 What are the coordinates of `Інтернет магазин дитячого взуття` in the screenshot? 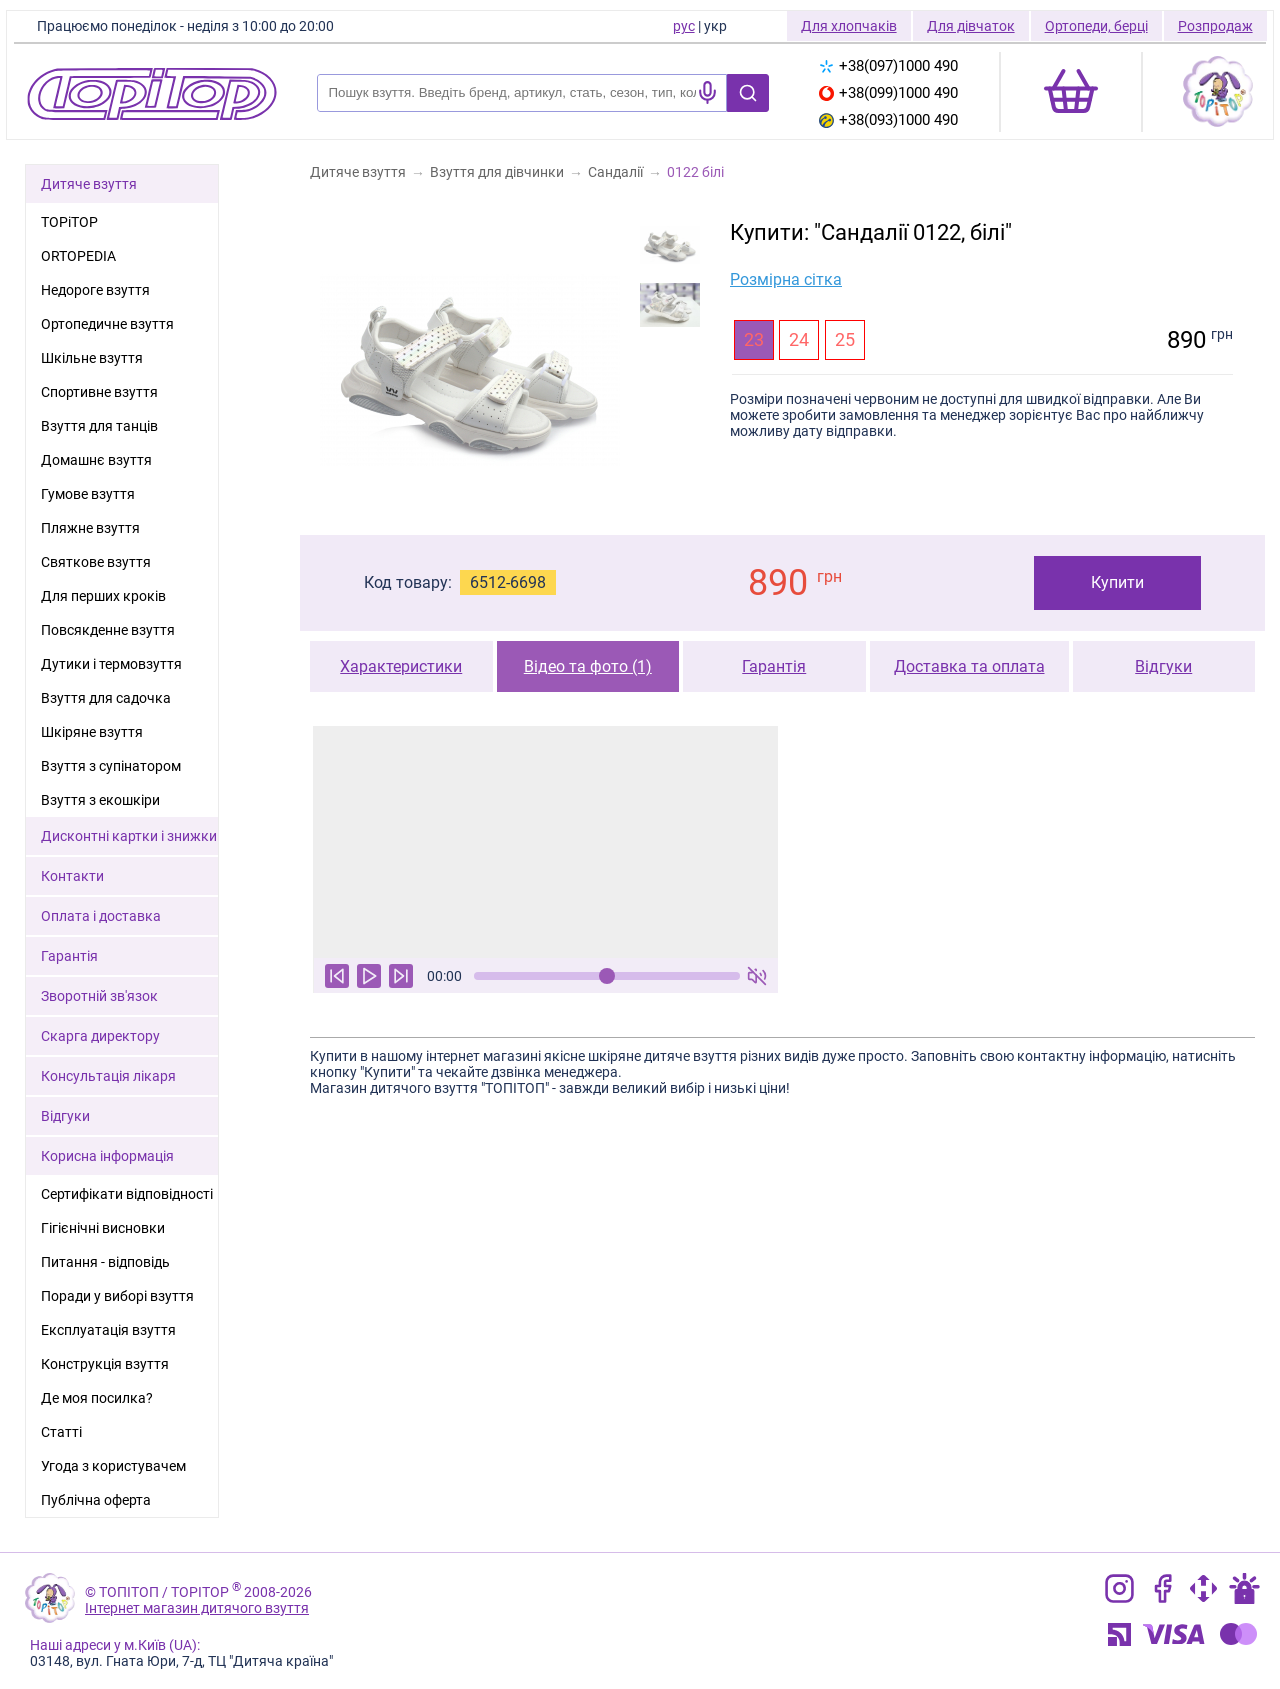 It's located at (197, 1608).